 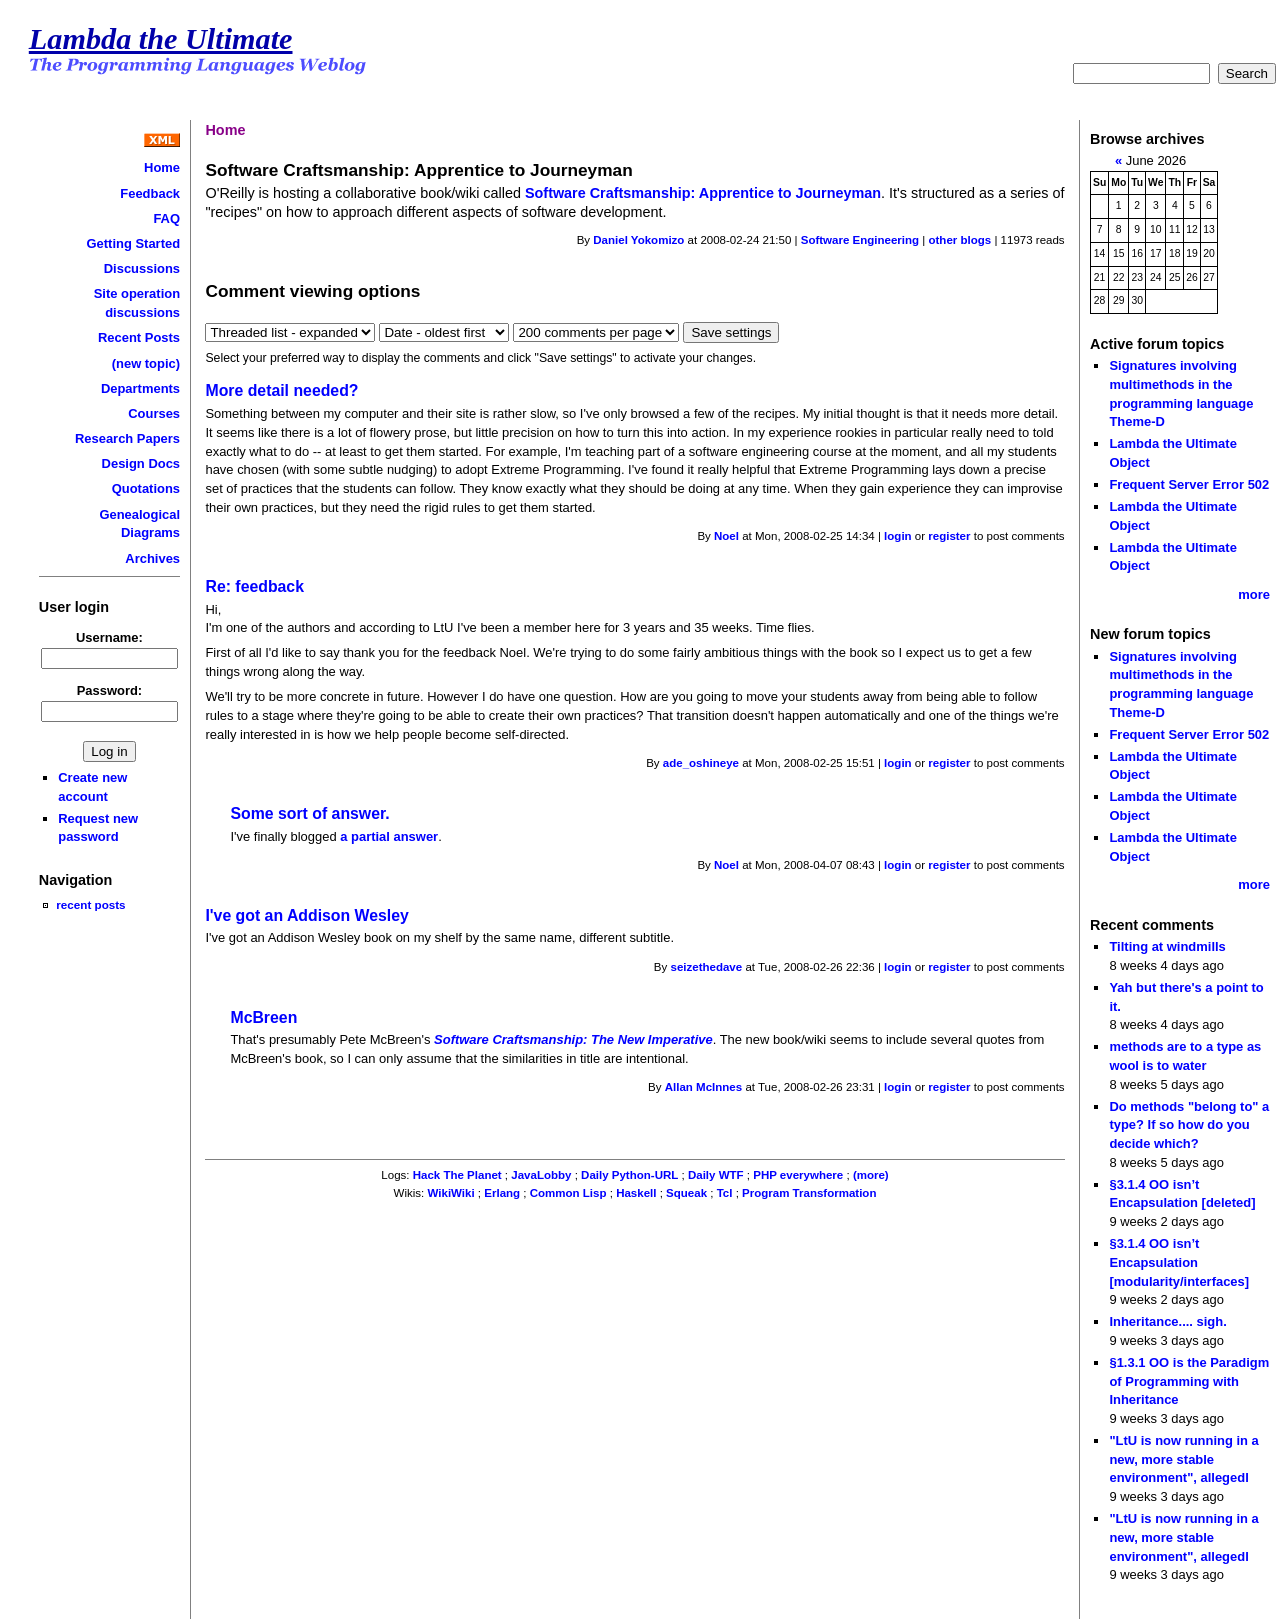 I want to click on PHP everywhere, so click(x=798, y=1175).